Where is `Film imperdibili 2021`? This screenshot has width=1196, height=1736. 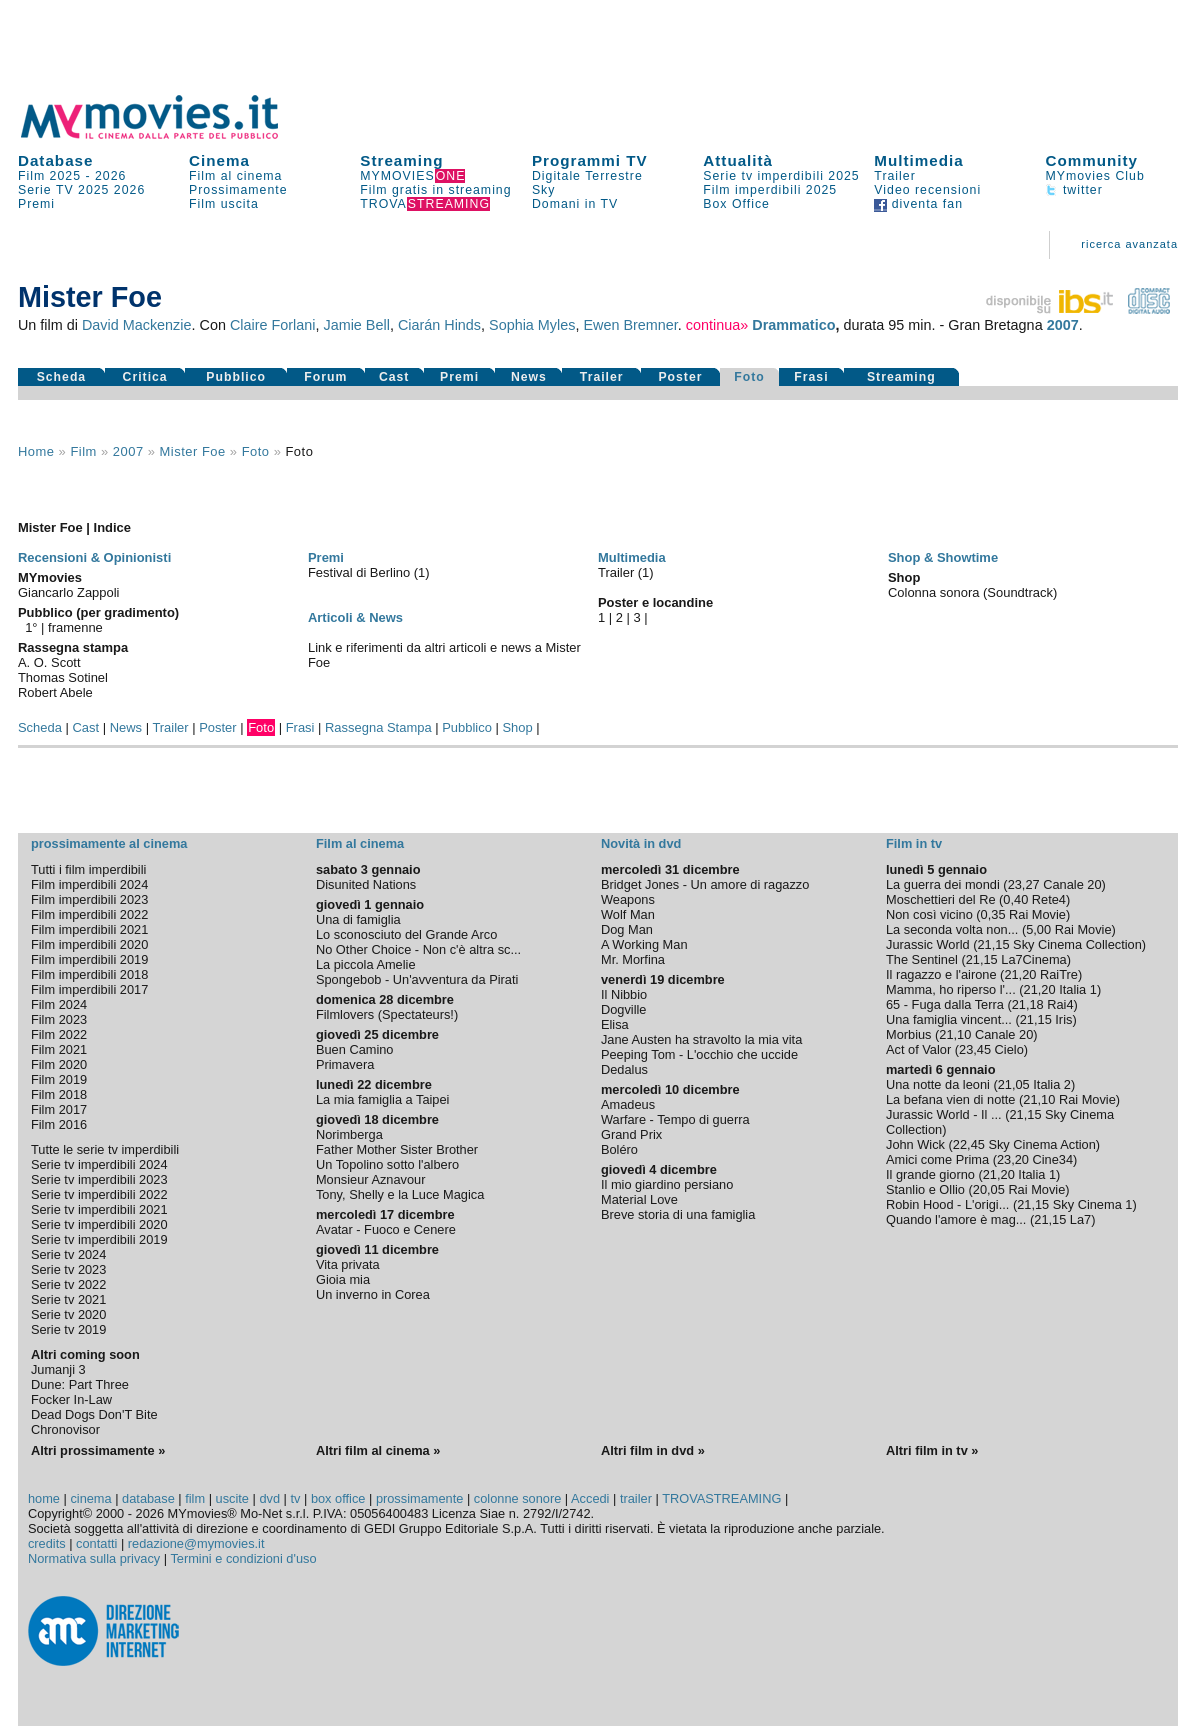
Film imperdibili 2021 is located at coordinates (89, 929).